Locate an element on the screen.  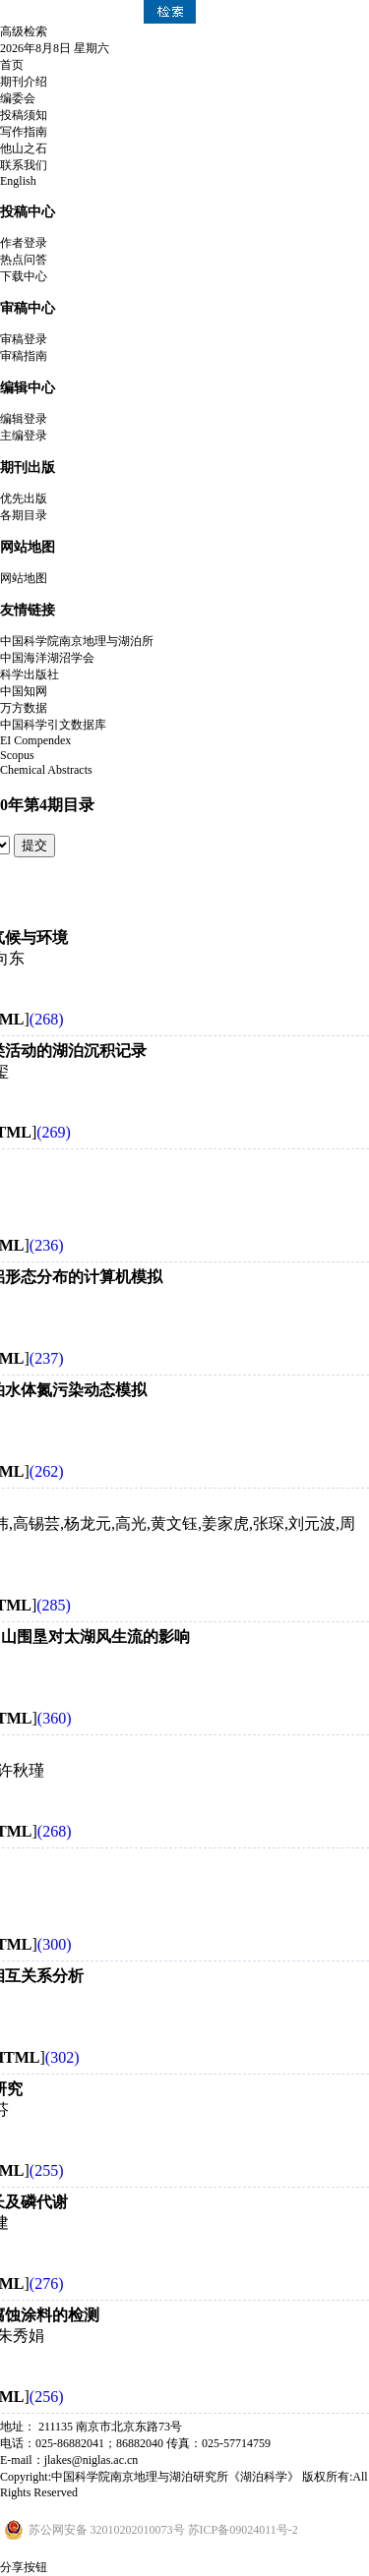
English is located at coordinates (18, 181).